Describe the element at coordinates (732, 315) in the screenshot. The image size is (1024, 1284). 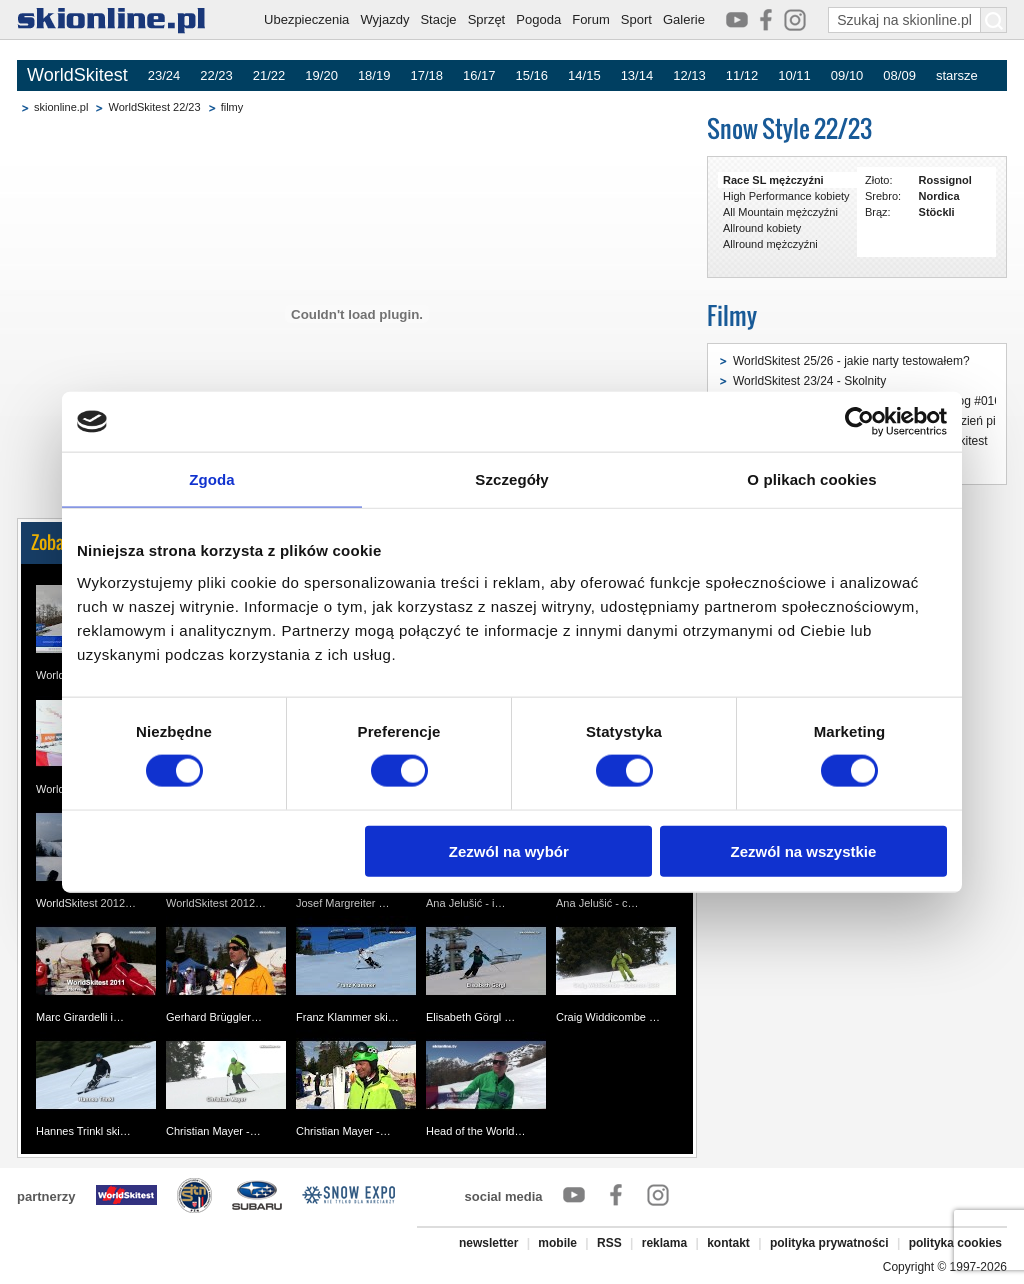
I see `Filmy` at that location.